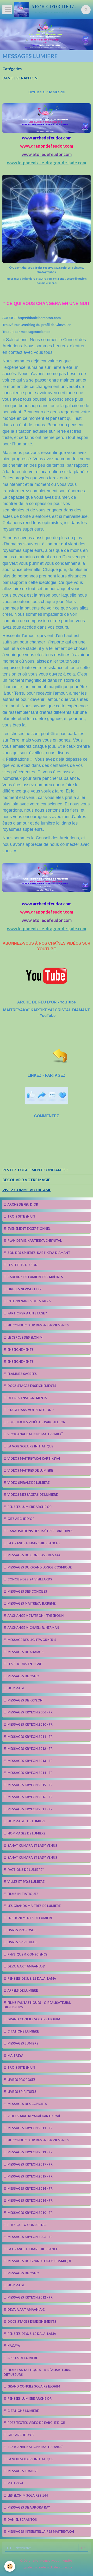  Describe the element at coordinates (19, 78) in the screenshot. I see `DANIEL SCRANTON` at that location.